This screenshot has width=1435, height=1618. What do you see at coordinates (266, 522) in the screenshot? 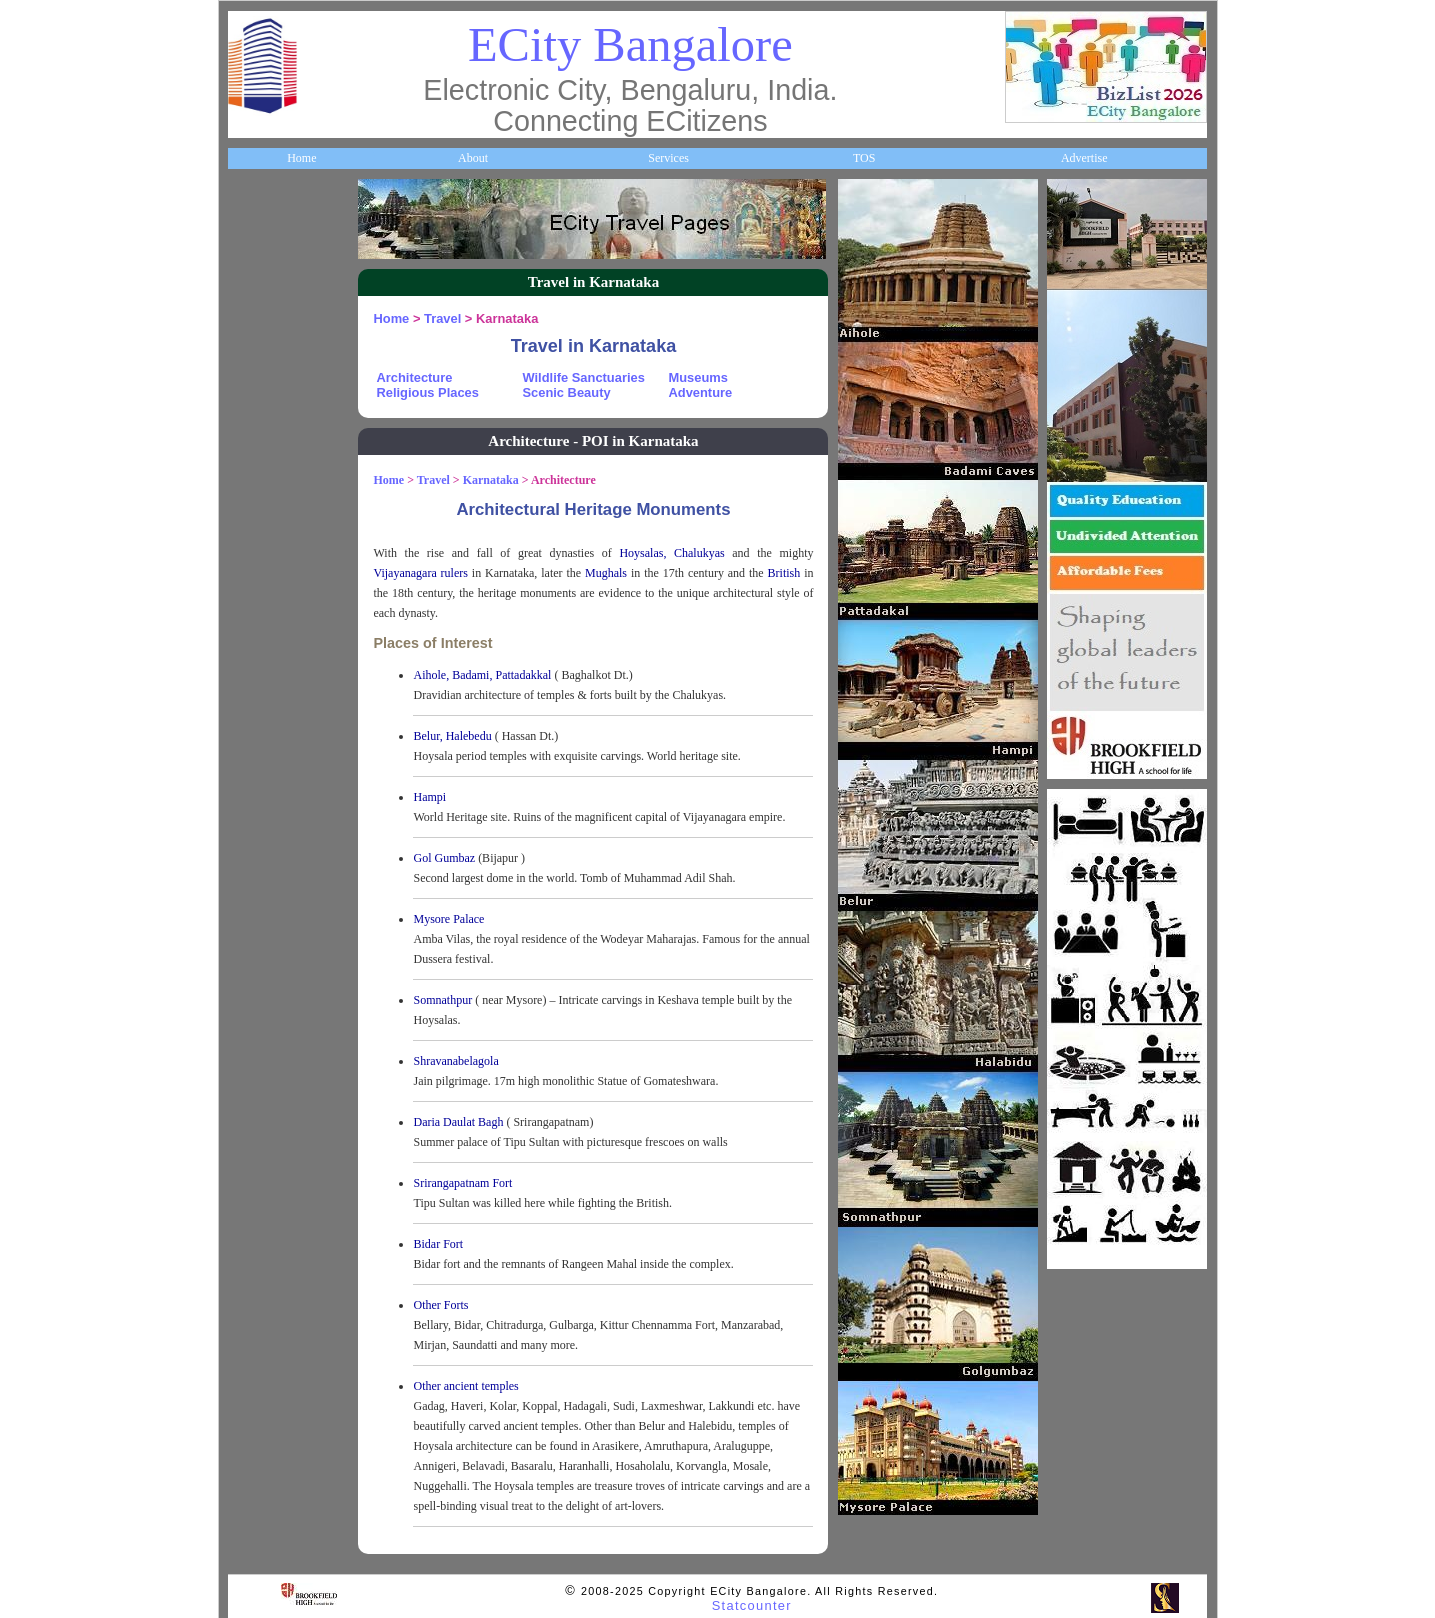
I see `Healthcare` at bounding box center [266, 522].